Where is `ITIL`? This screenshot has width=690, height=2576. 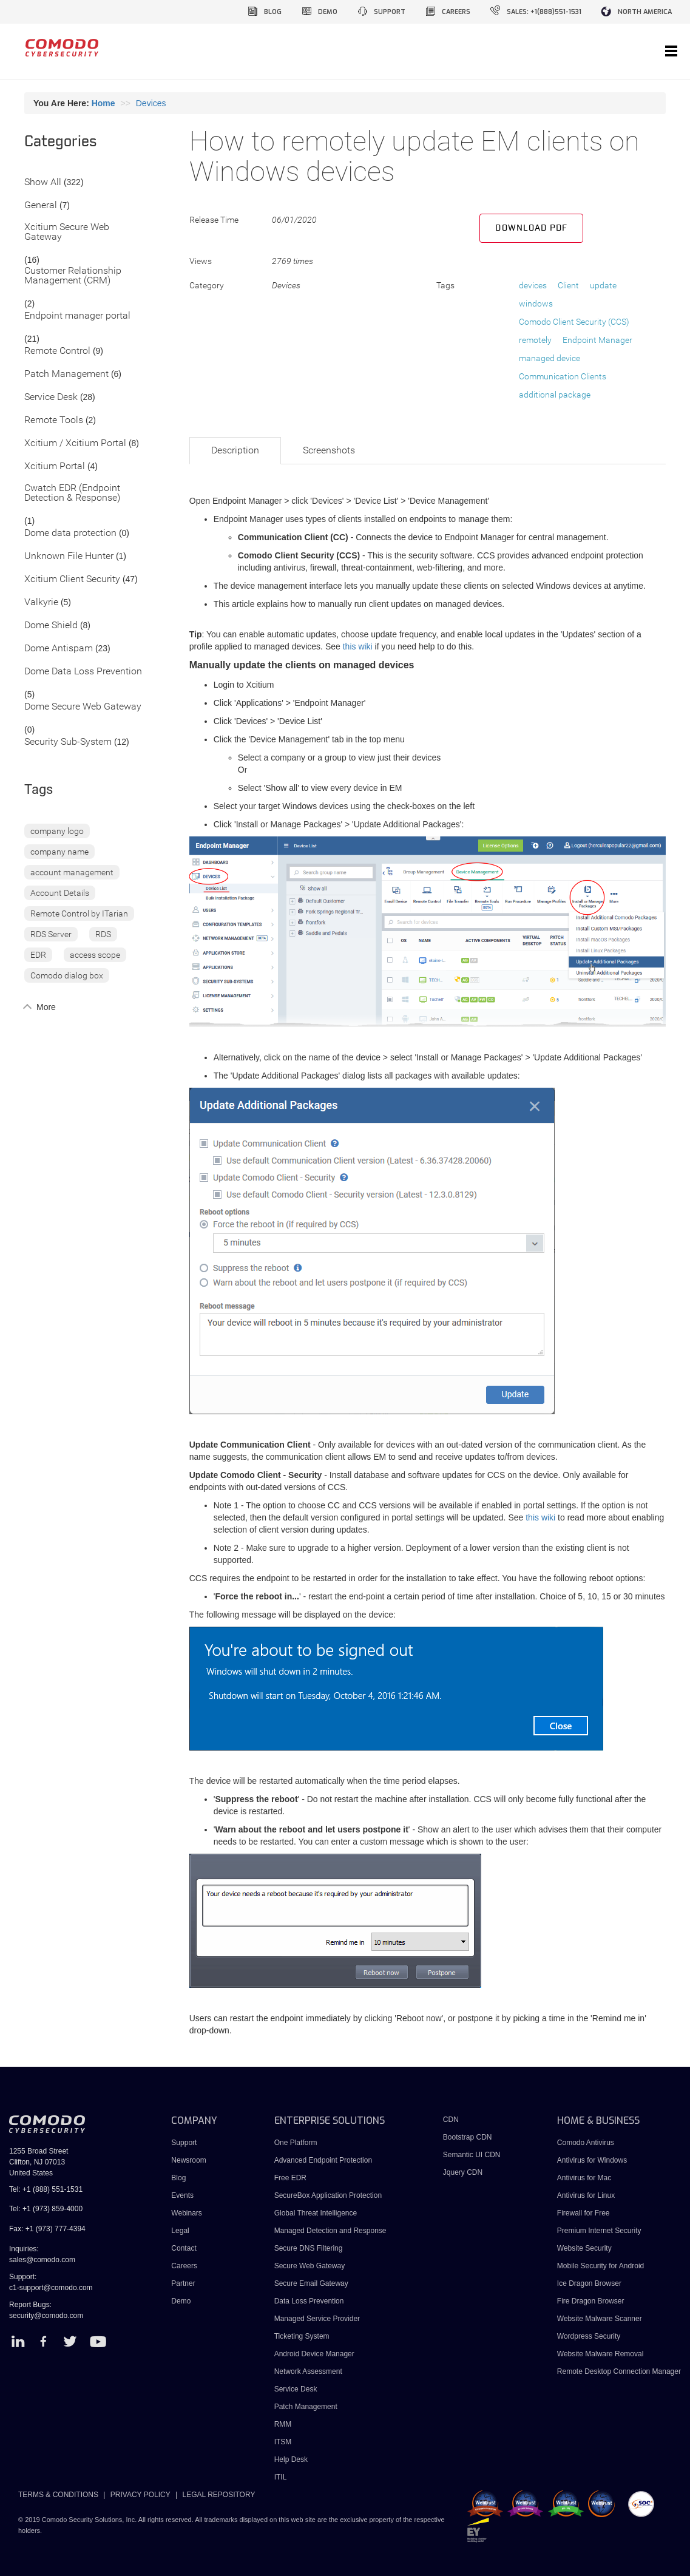 ITIL is located at coordinates (280, 2477).